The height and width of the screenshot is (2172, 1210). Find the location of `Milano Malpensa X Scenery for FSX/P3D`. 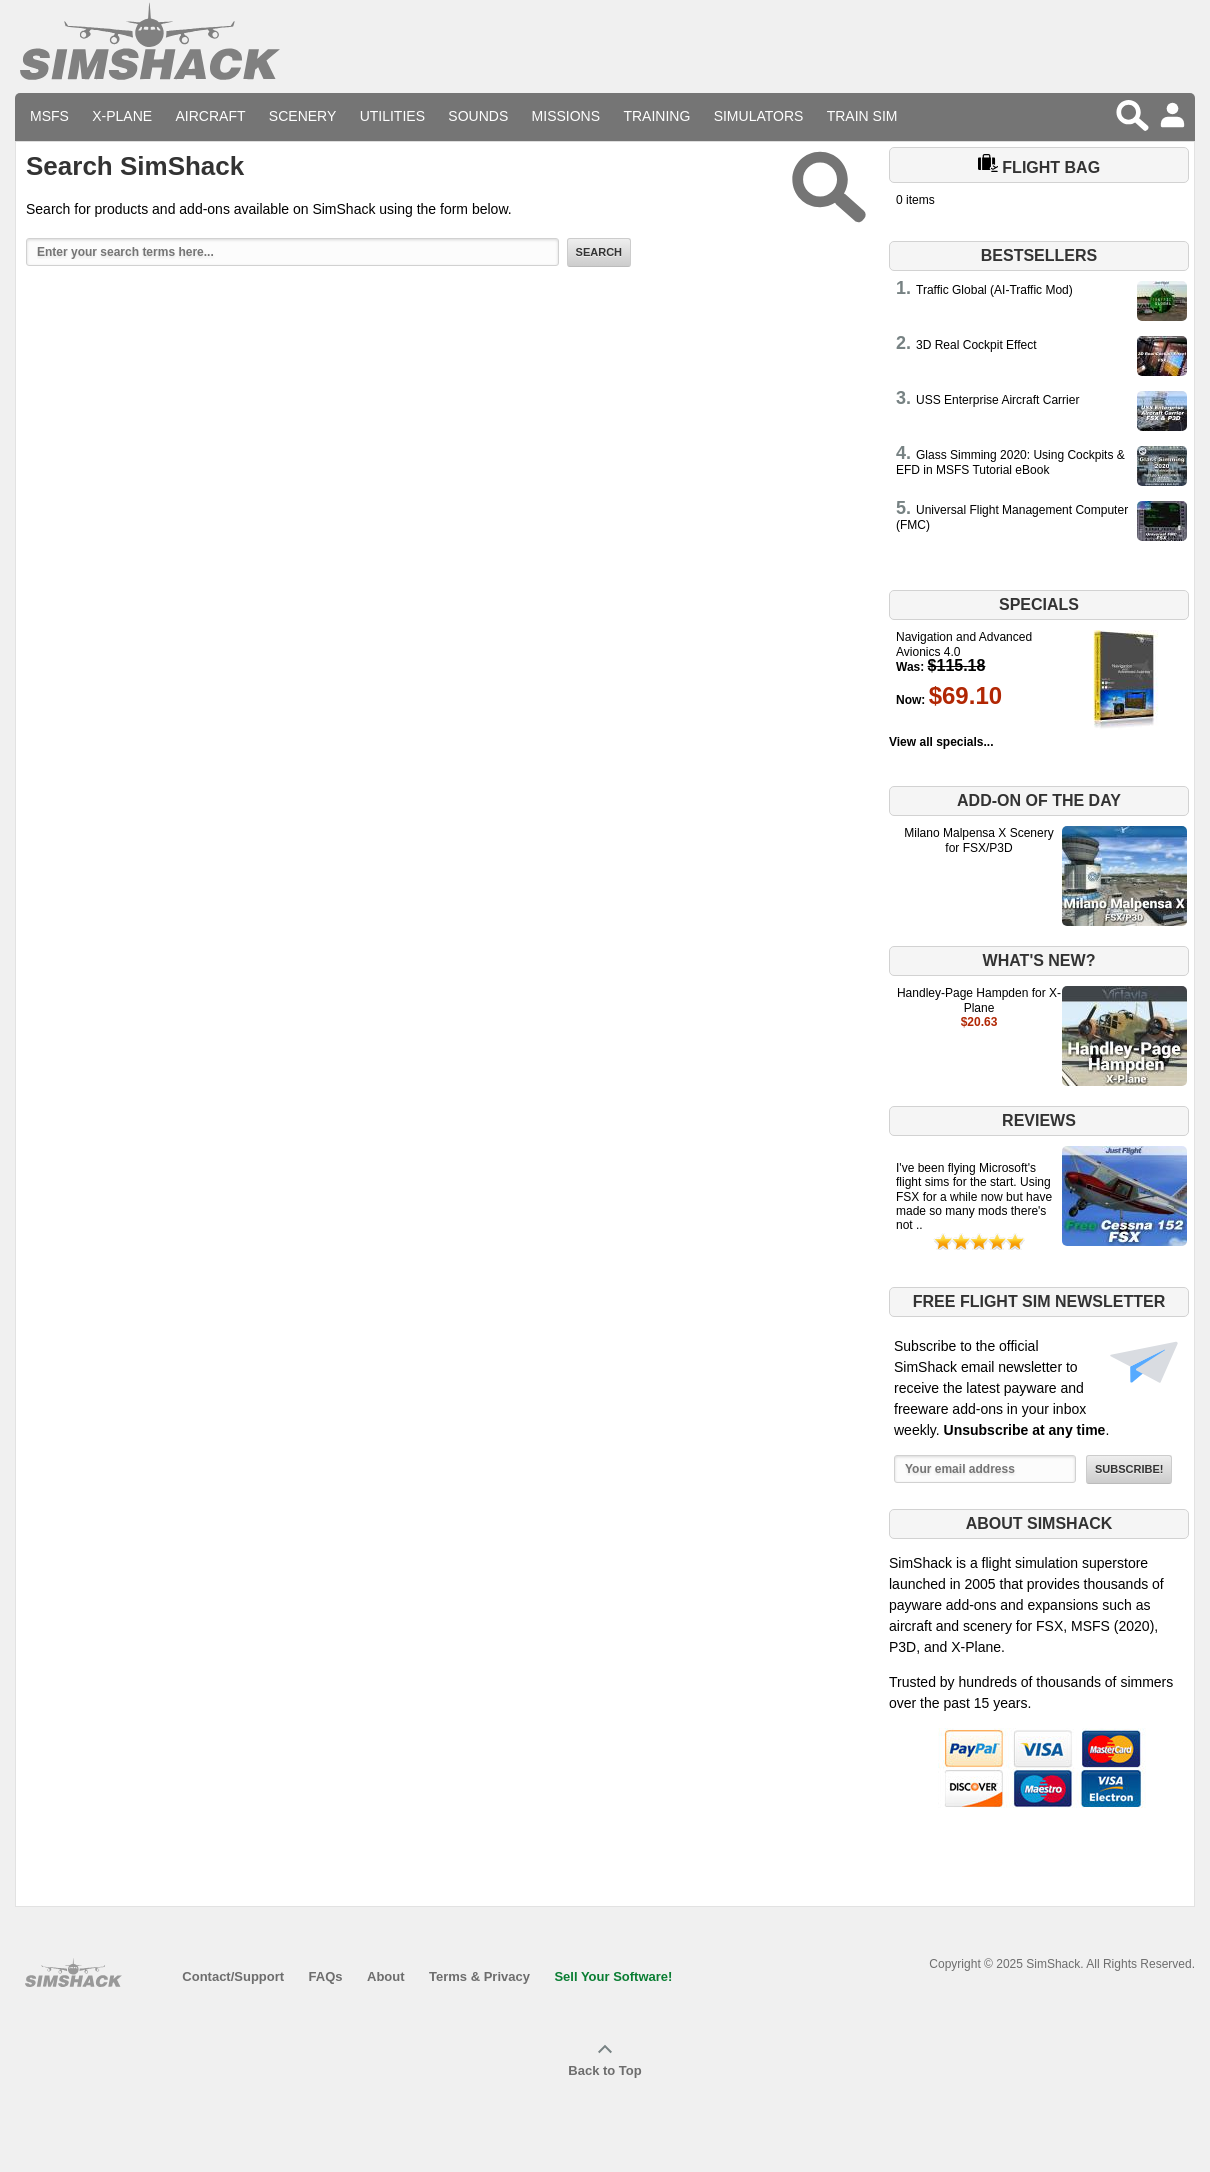

Milano Malpensa X Scenery for FSX/P3D is located at coordinates (978, 840).